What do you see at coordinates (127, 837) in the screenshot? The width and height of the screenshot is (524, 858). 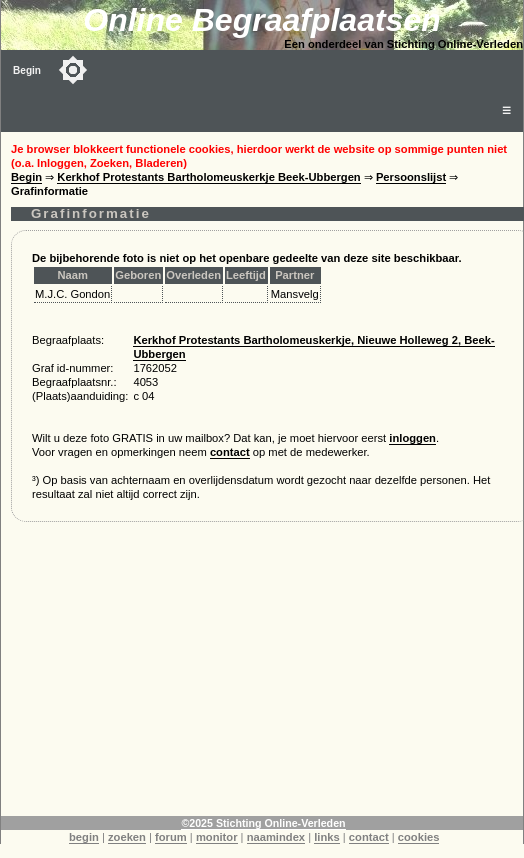 I see `zoeken` at bounding box center [127, 837].